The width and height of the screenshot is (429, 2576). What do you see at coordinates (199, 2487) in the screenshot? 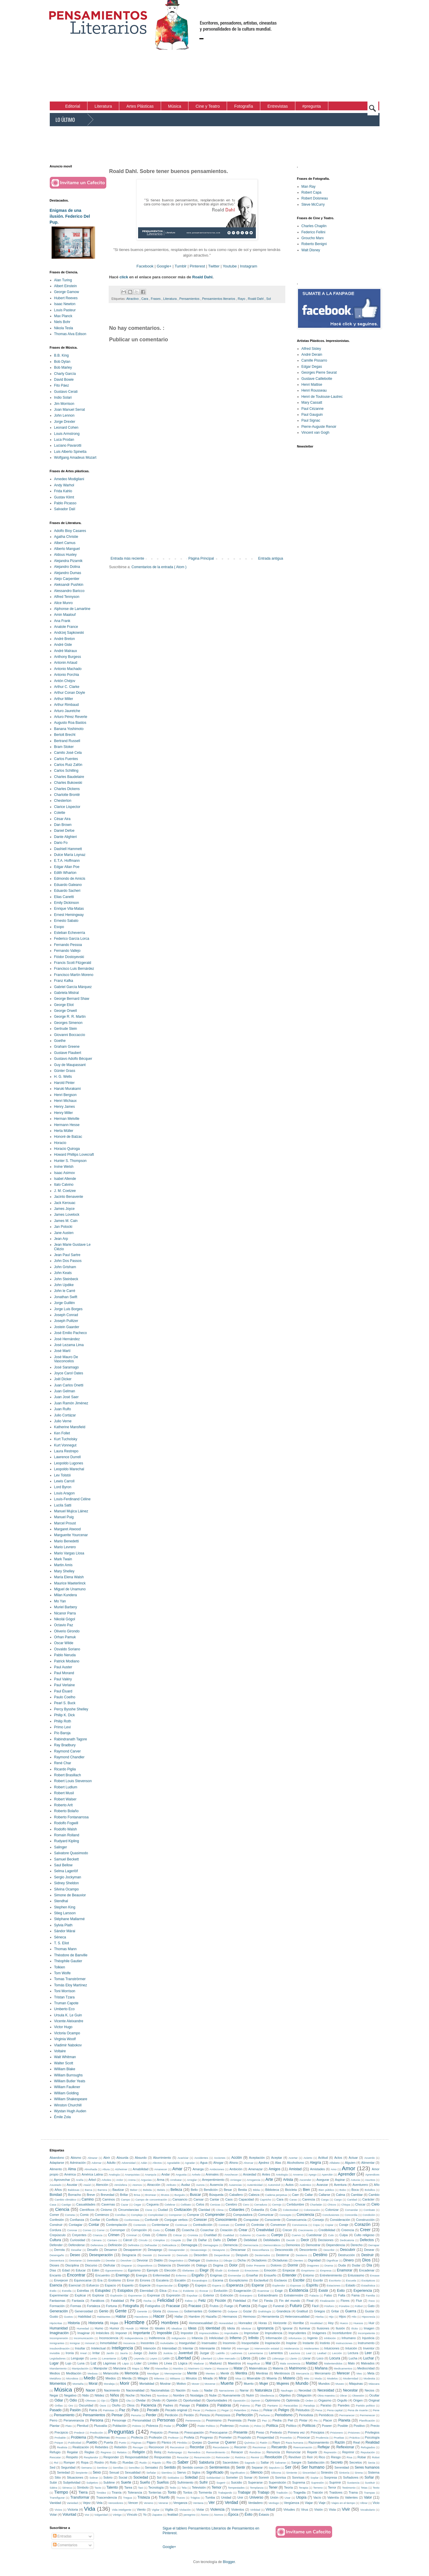
I see `Televisión` at bounding box center [199, 2487].